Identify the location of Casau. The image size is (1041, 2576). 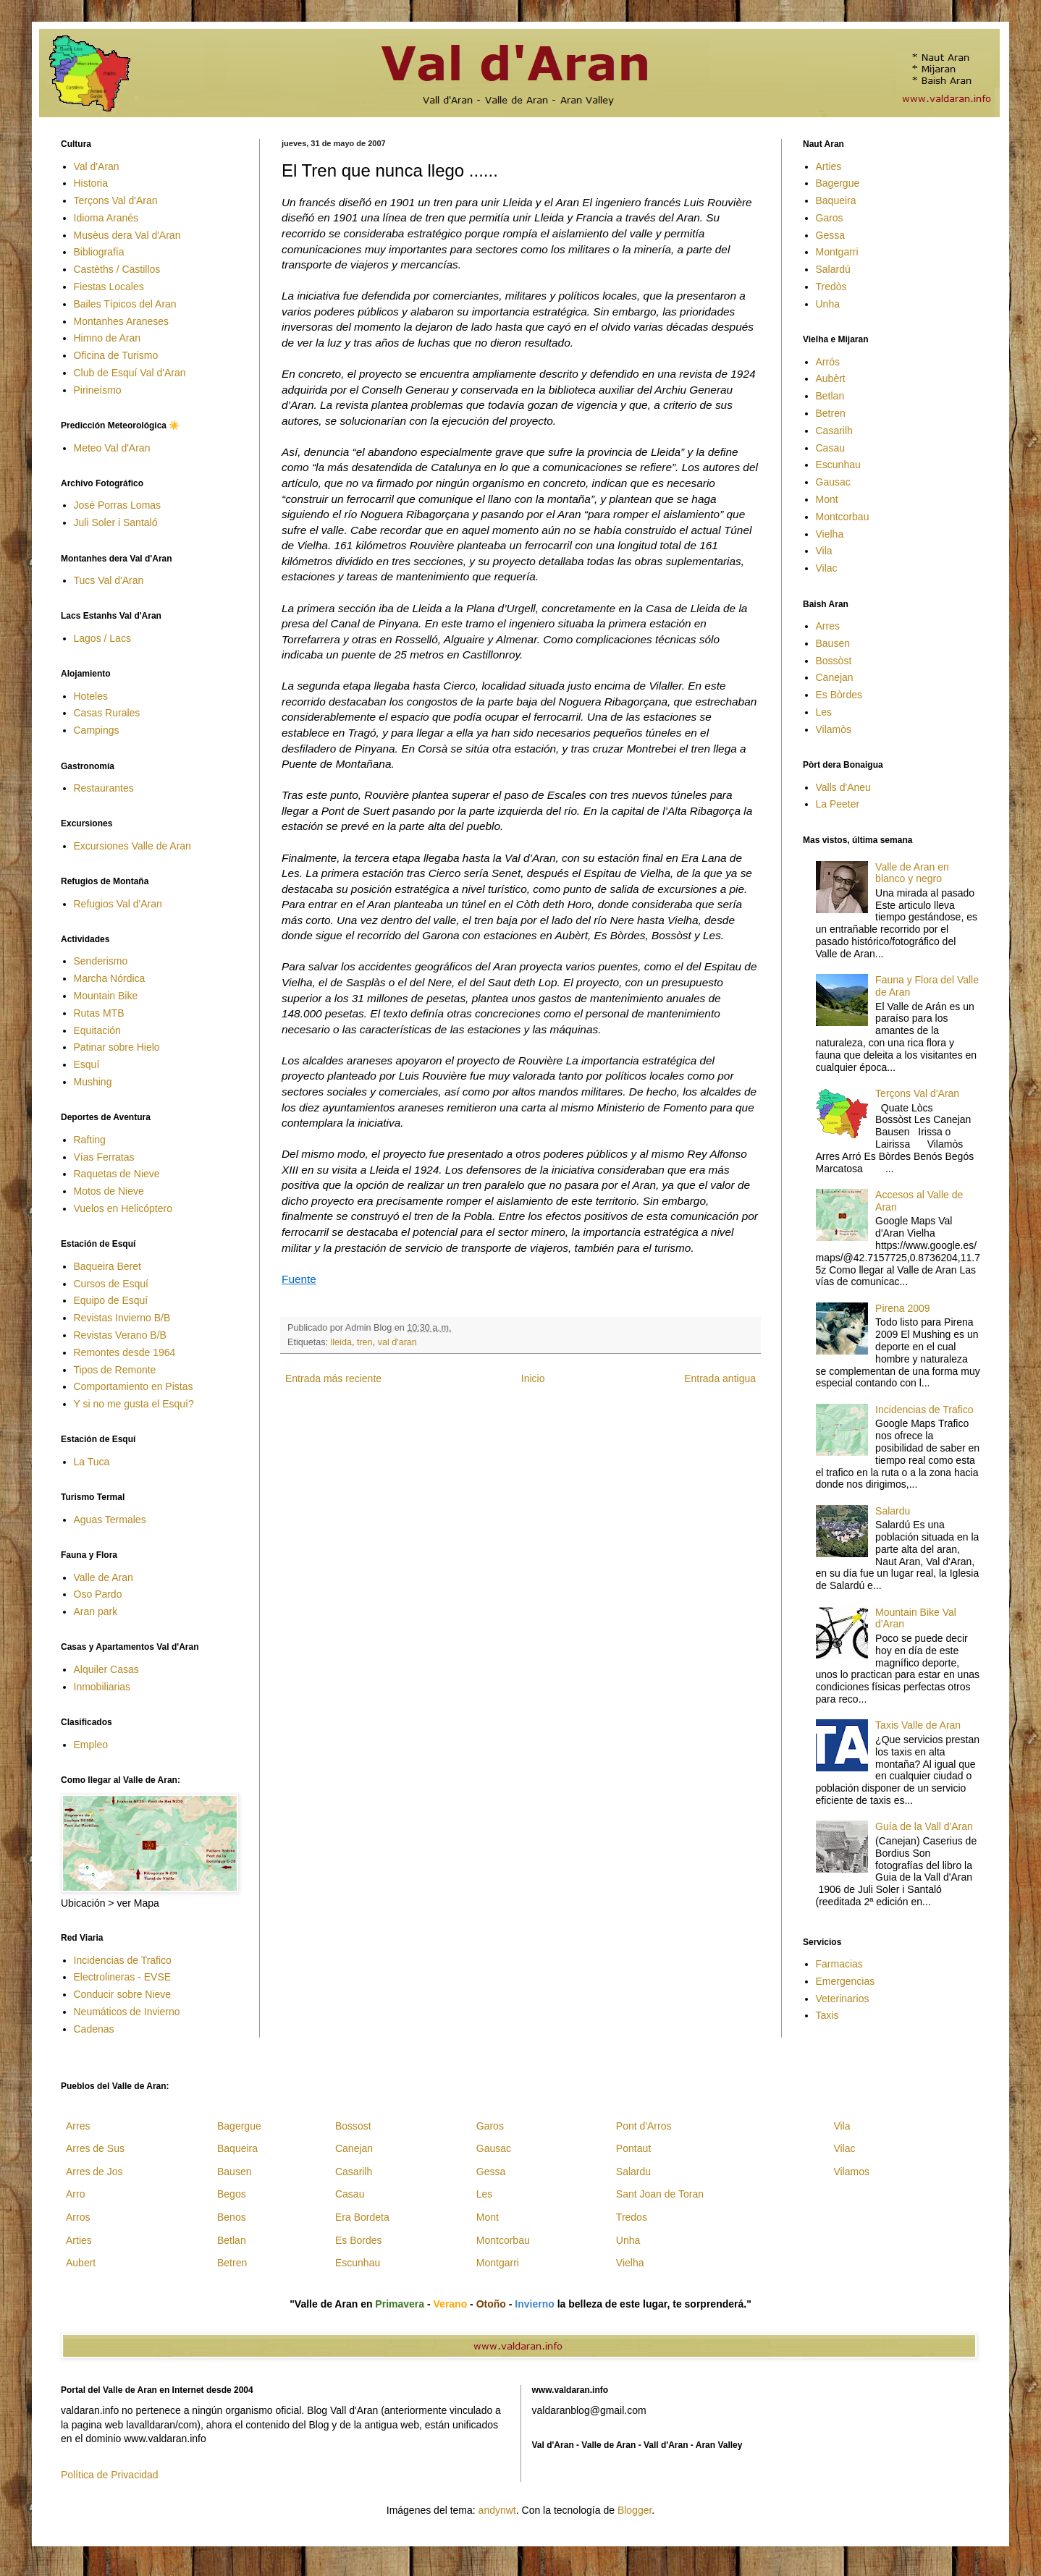
(830, 448).